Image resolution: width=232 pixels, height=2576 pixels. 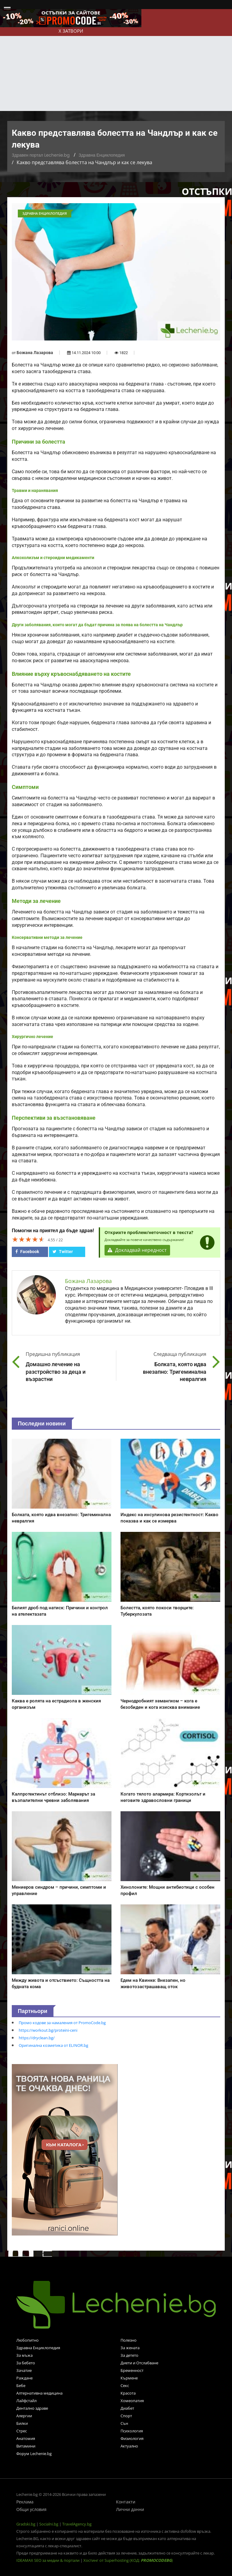 I want to click on Алергии, so click(x=24, y=2415).